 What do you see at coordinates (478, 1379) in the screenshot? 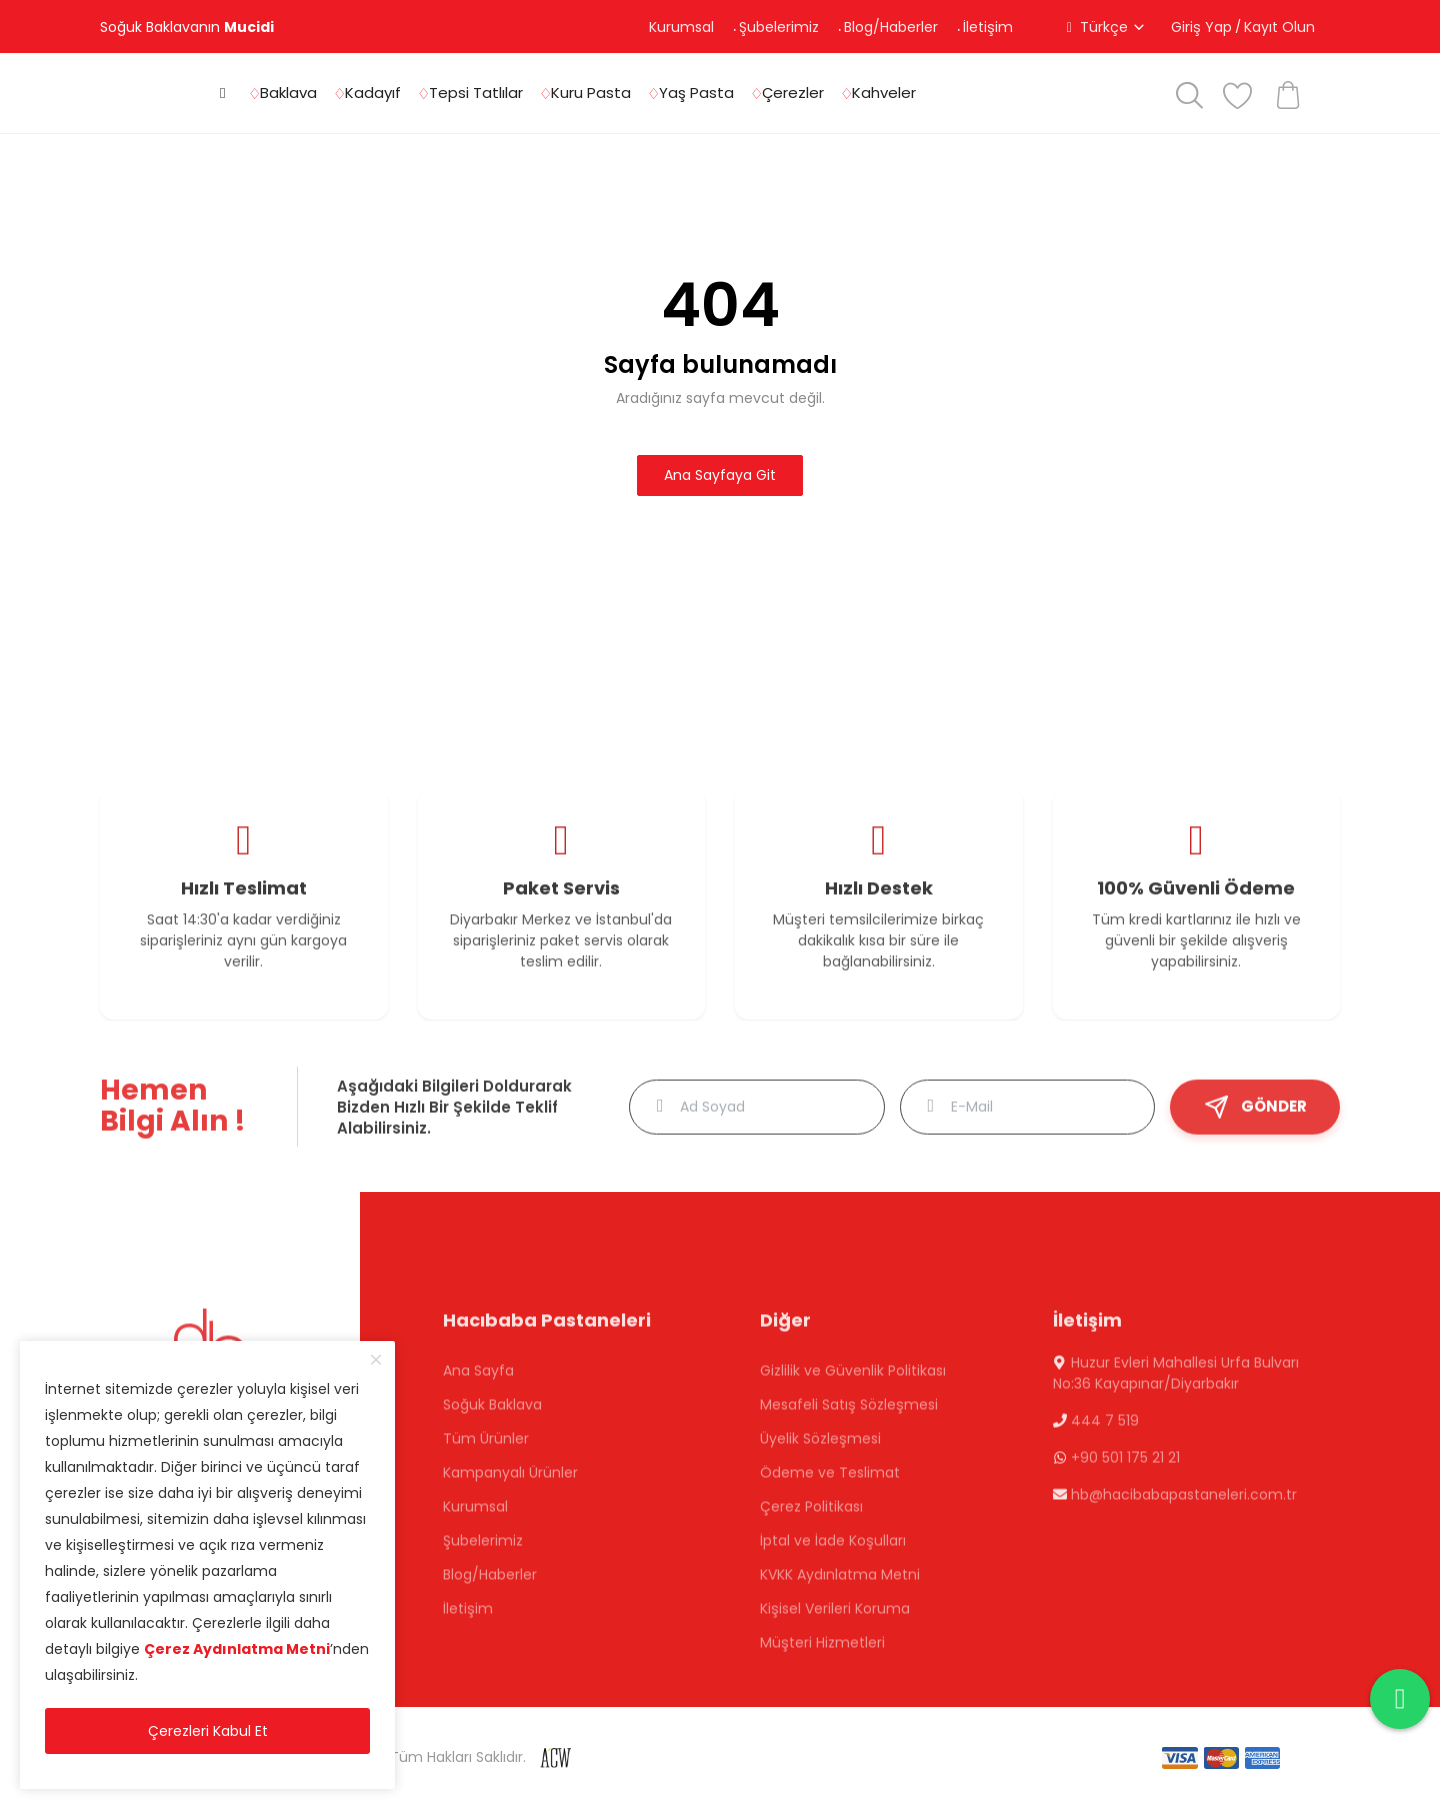
I see `Ana Sayfa` at bounding box center [478, 1379].